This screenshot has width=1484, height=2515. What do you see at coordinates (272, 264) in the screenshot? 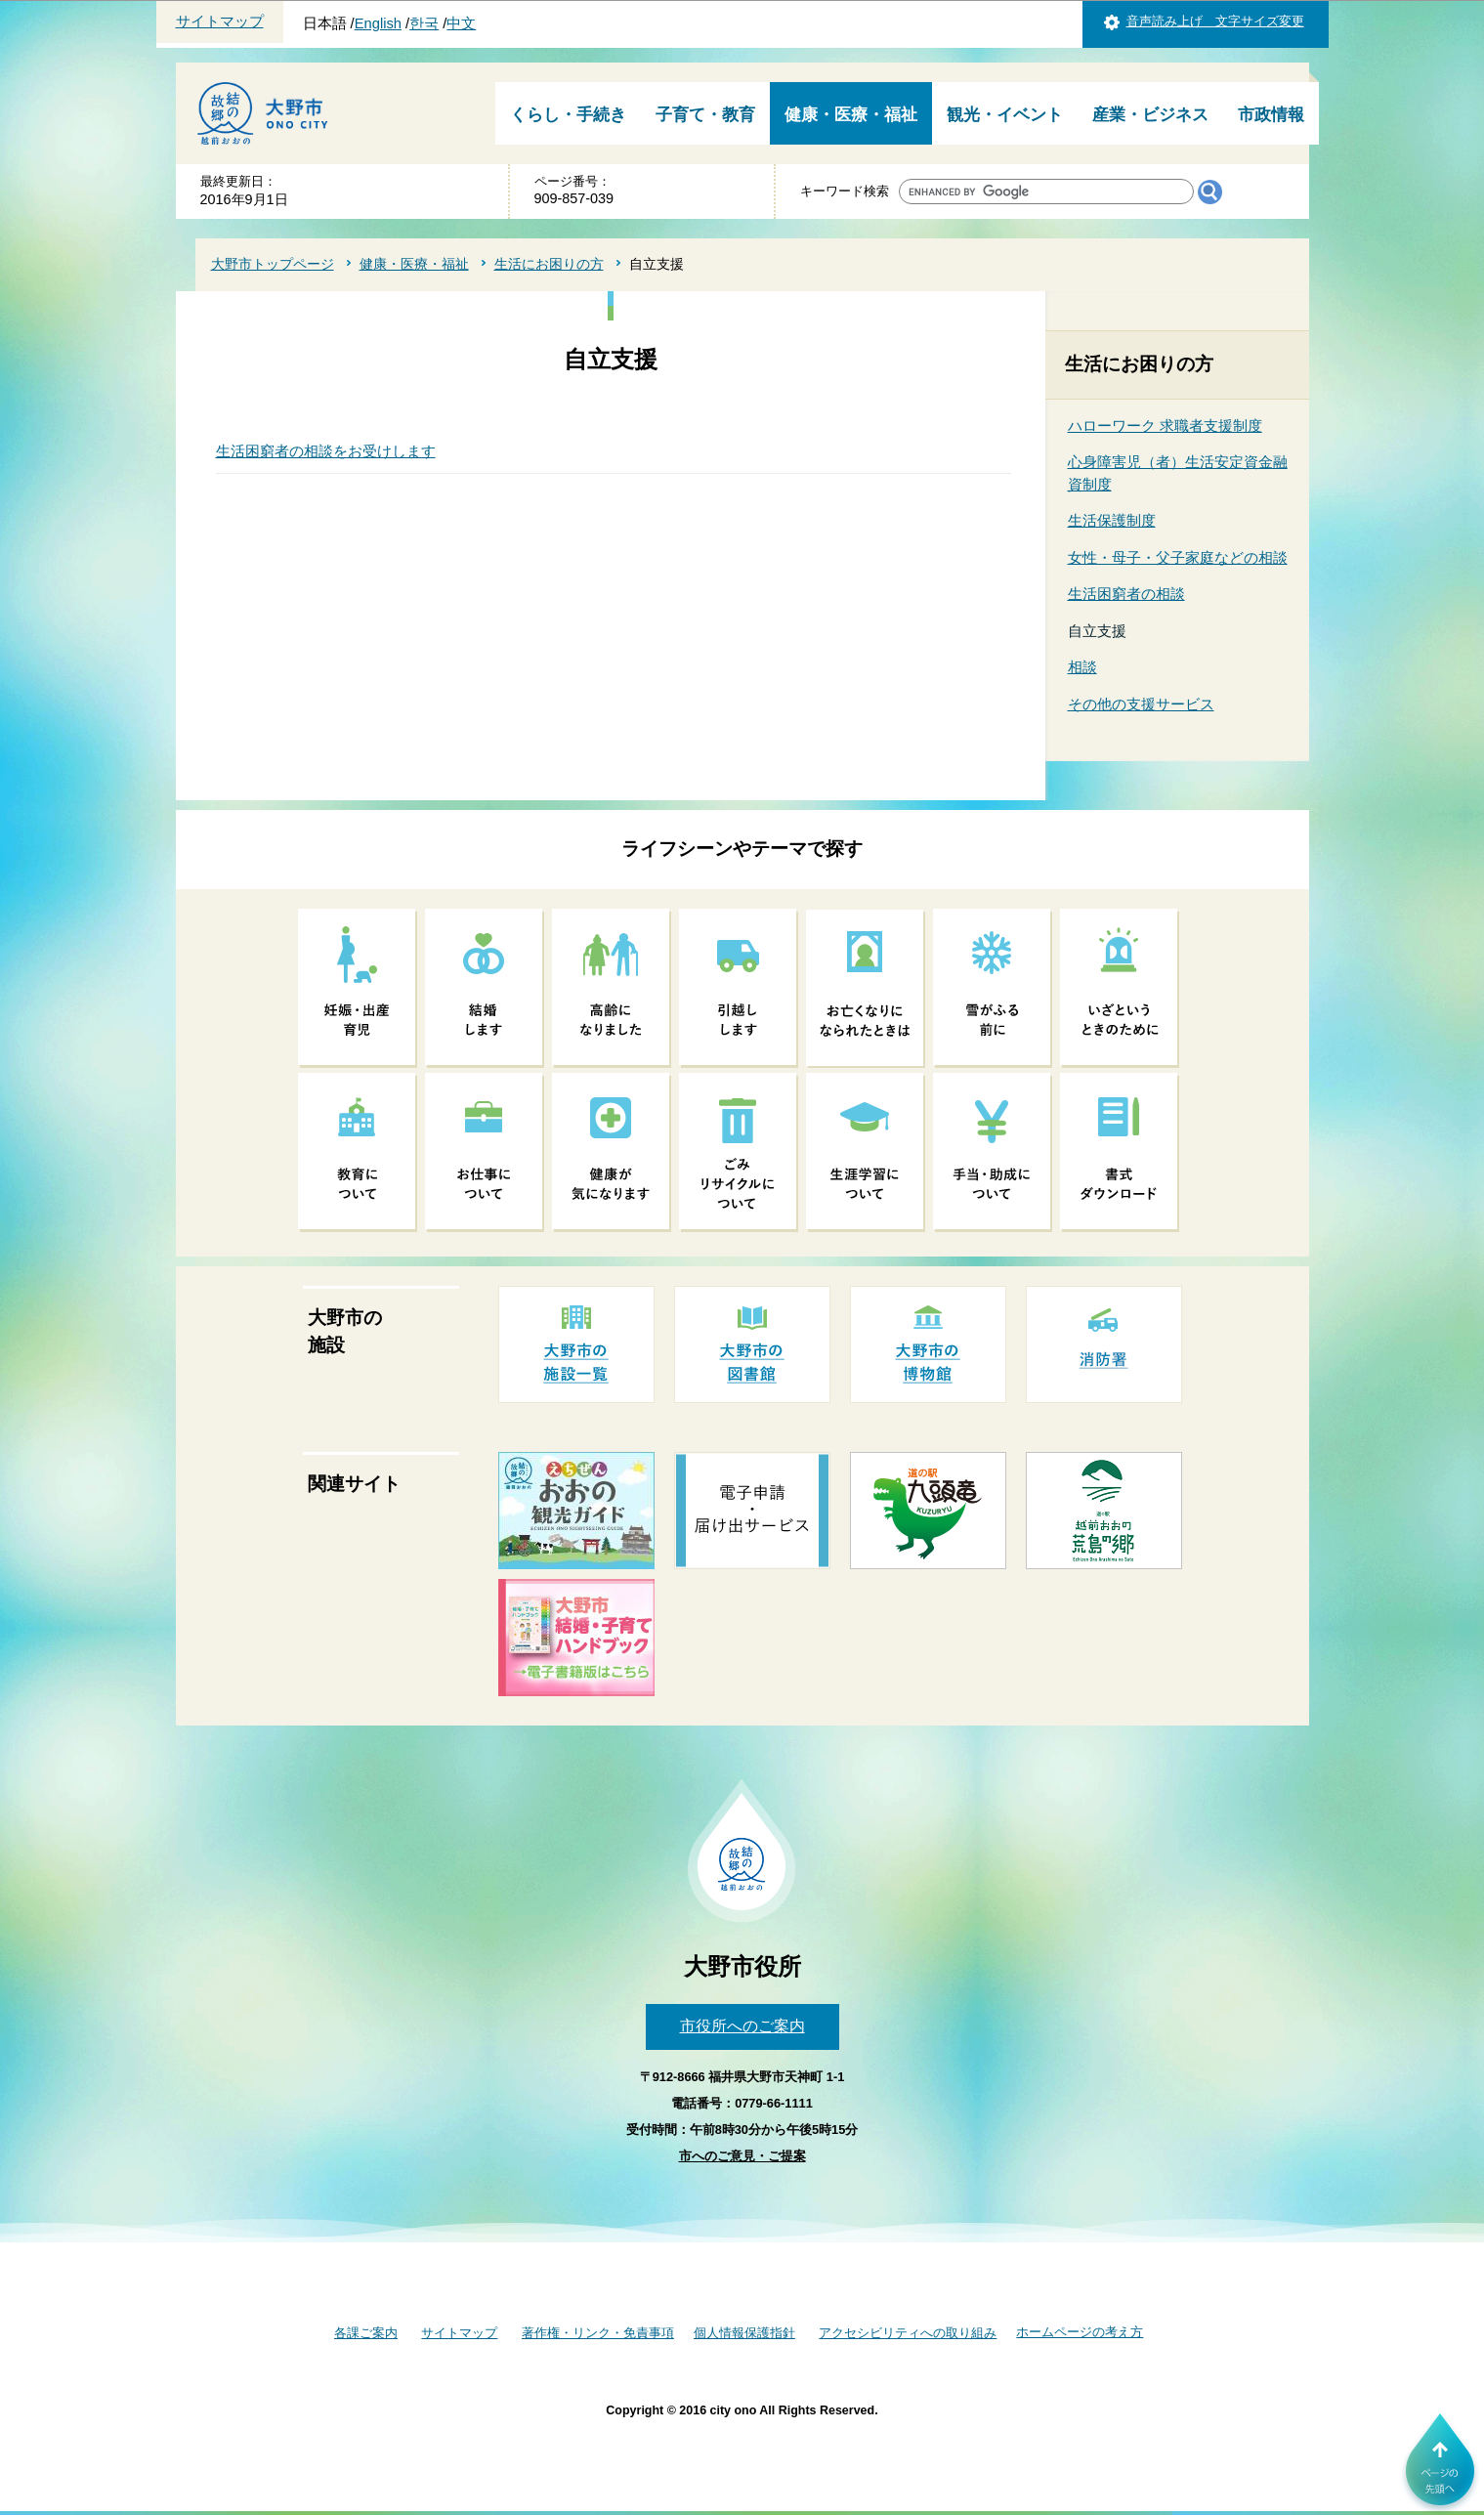
I see `大野市トップページ` at bounding box center [272, 264].